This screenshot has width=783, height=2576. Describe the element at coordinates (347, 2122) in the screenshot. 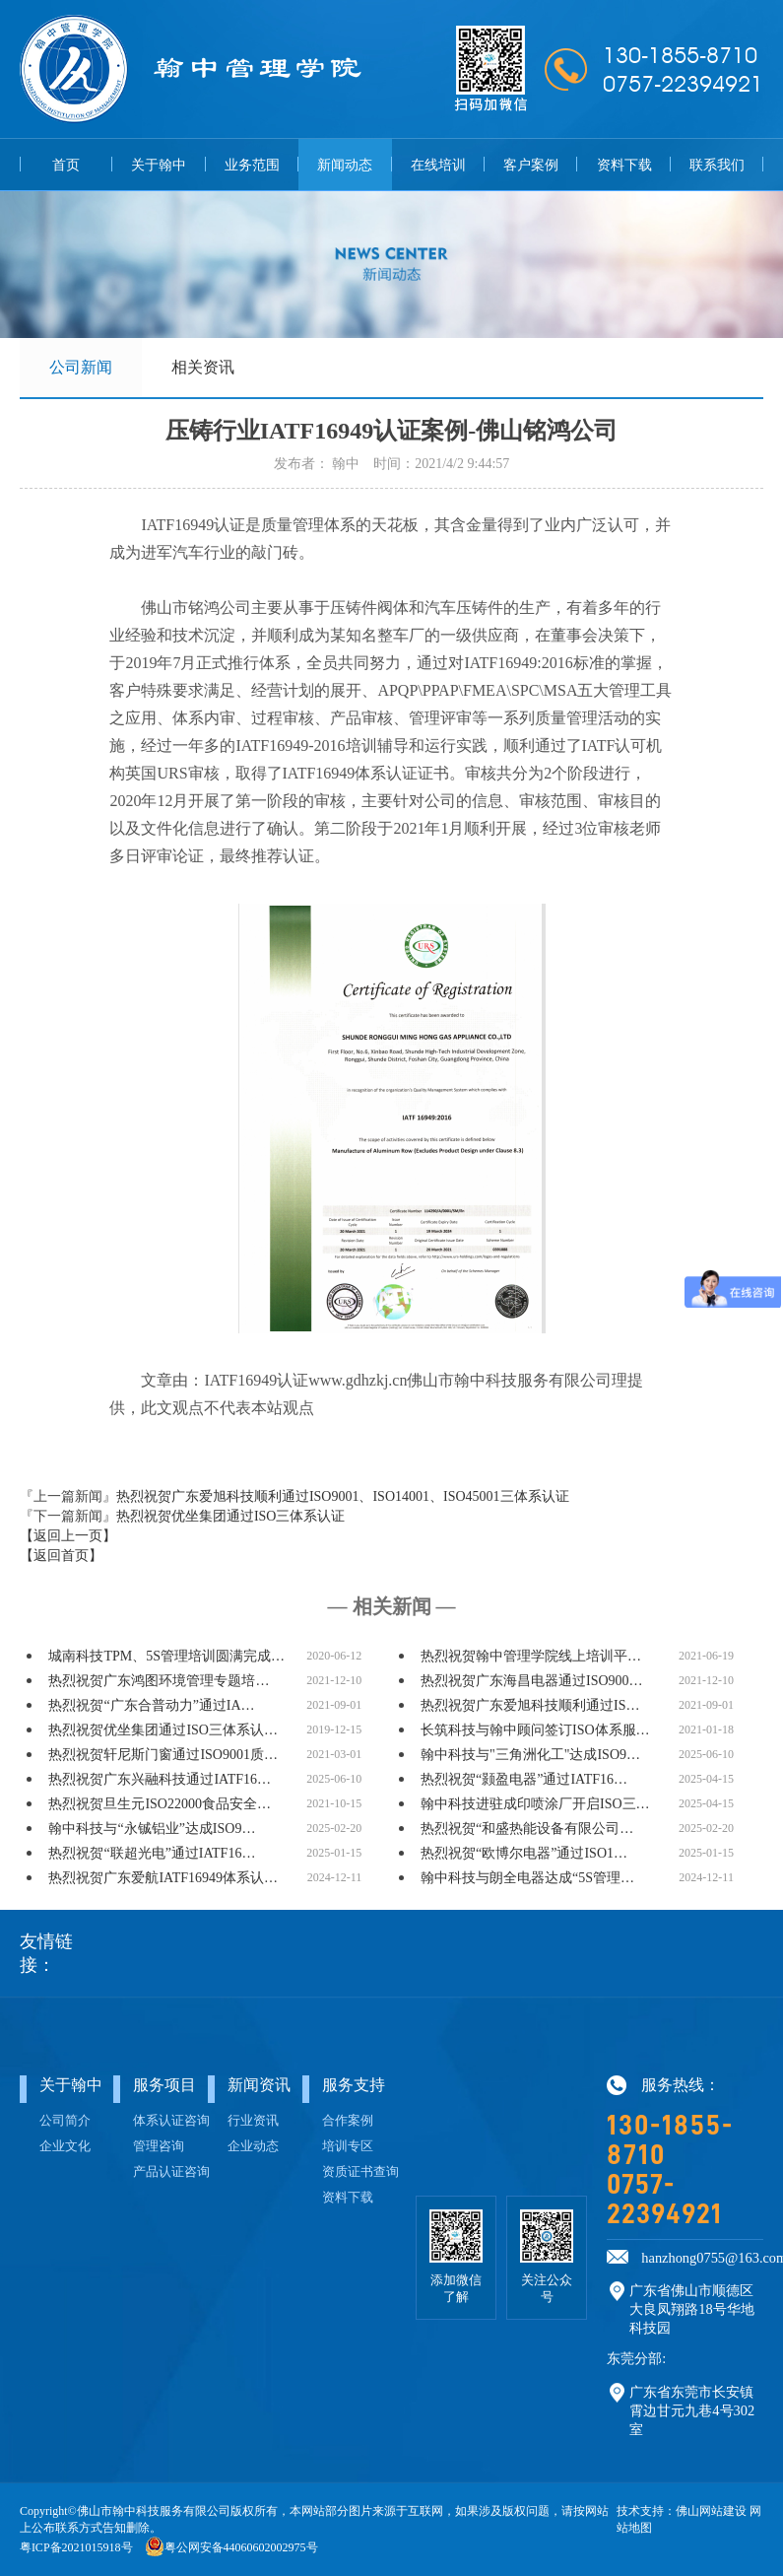

I see `合作案例` at that location.